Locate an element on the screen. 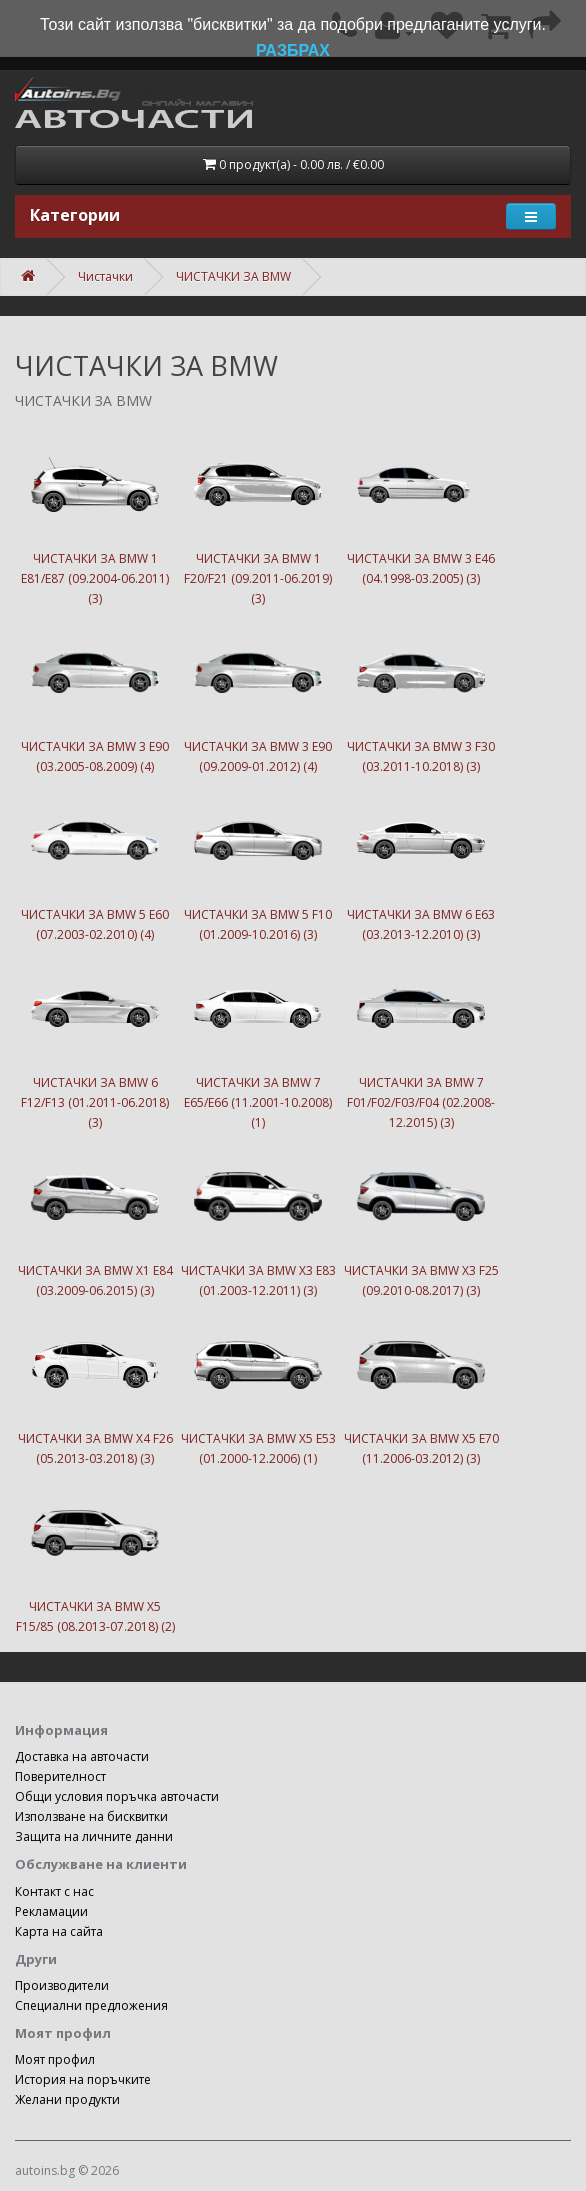 Image resolution: width=586 pixels, height=2191 pixels. ЧИСТАЧКИ ЗА BMW 7 F01/F02/F03/F04 (02.2008-12.2015) (3) is located at coordinates (421, 1038).